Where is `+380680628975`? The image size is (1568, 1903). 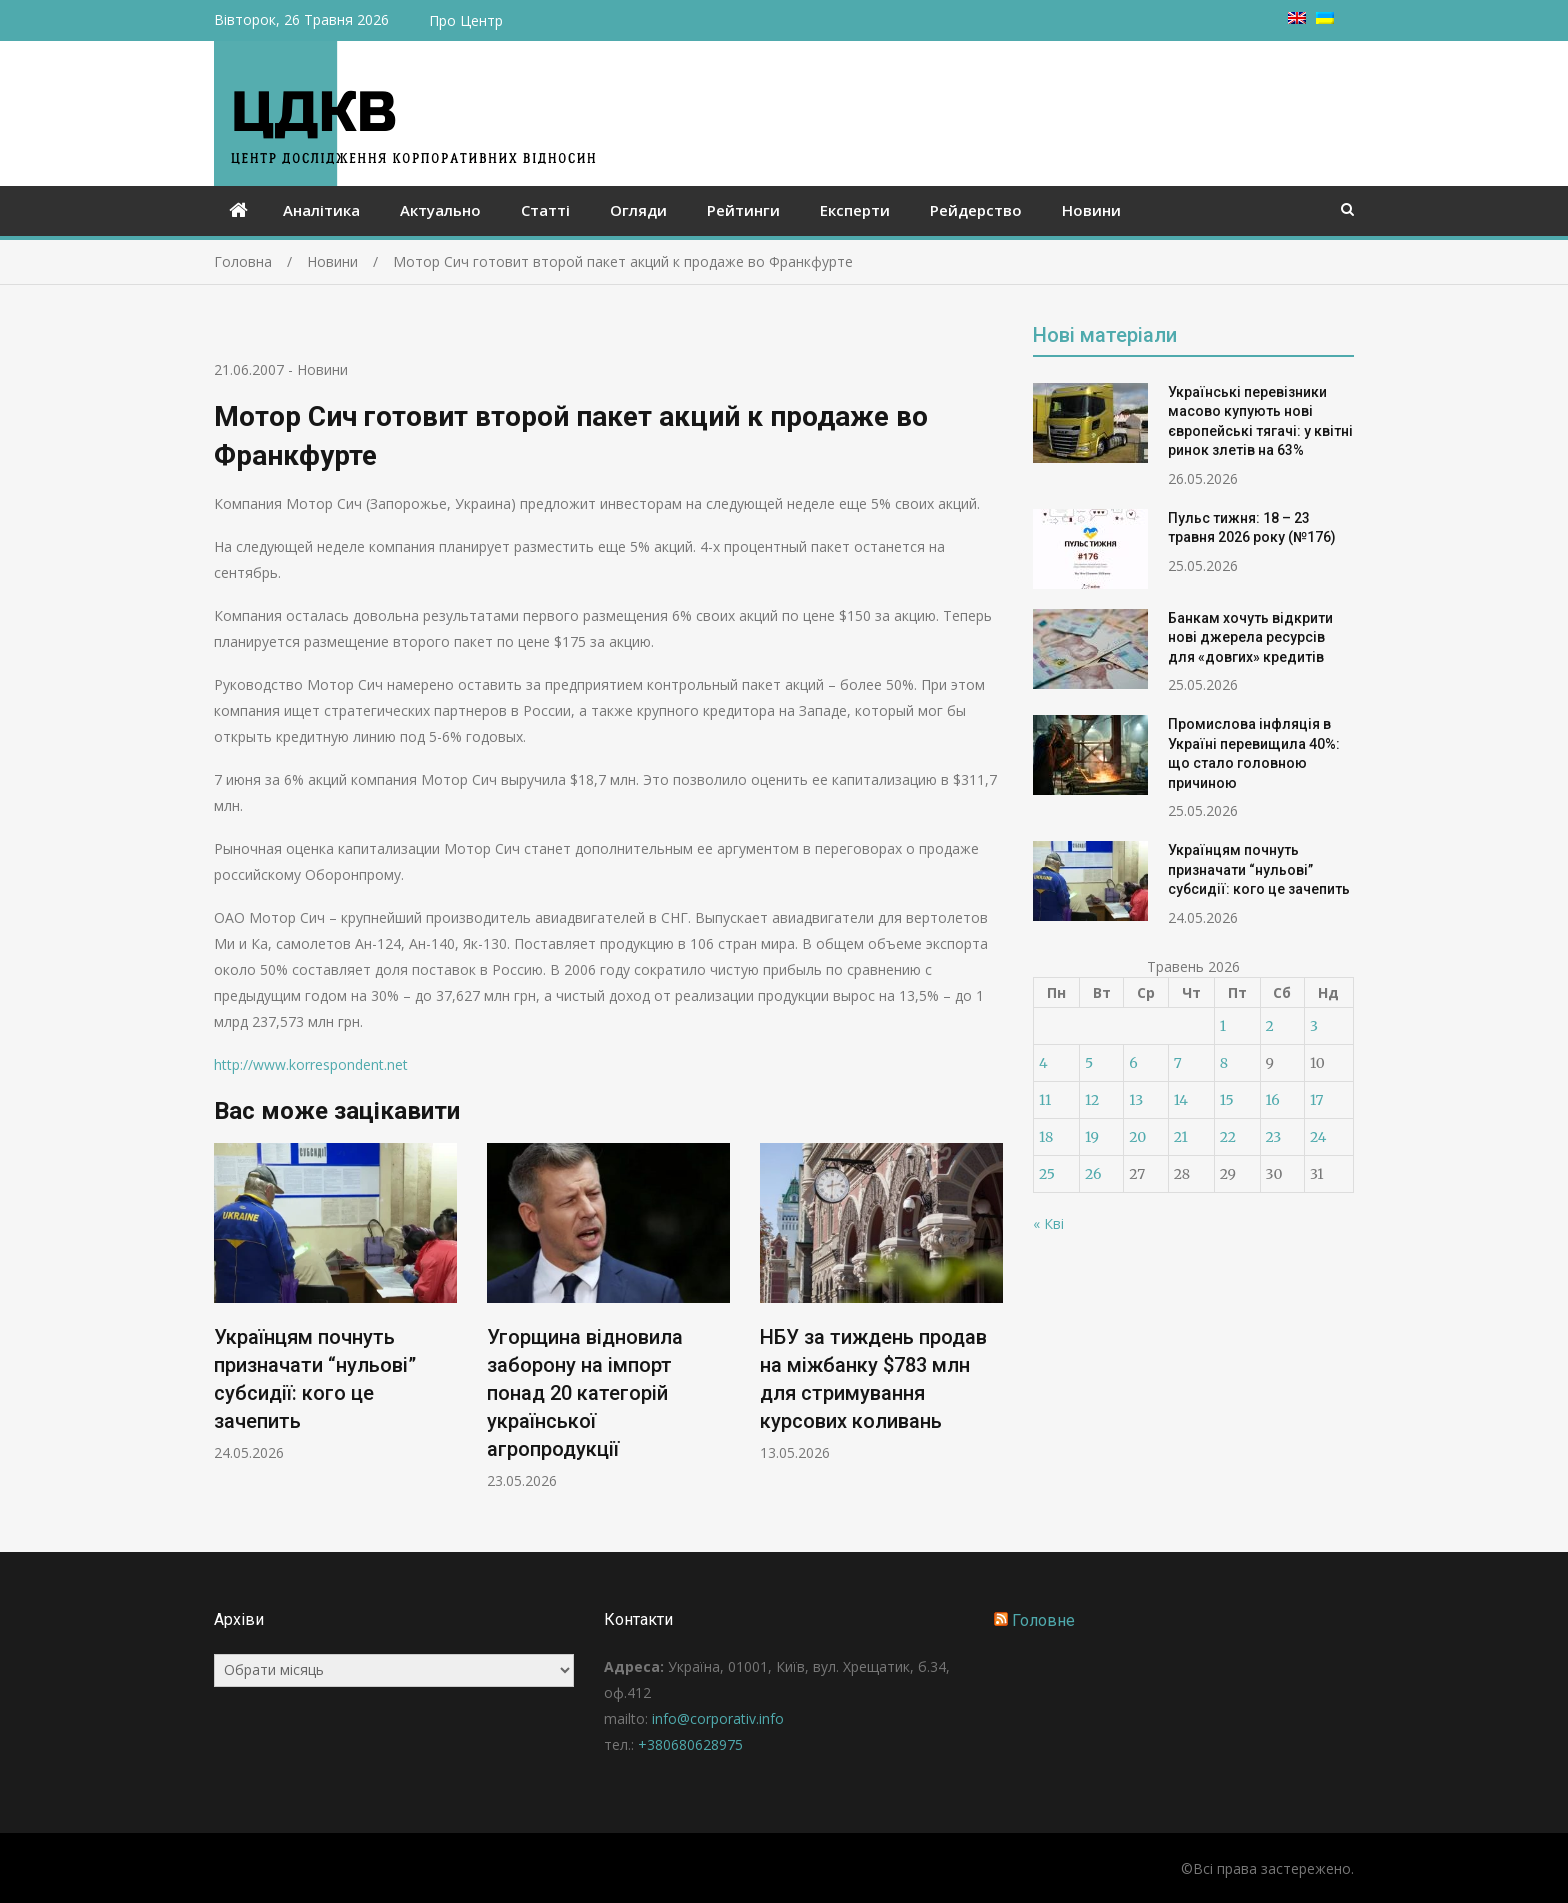
+380680628975 is located at coordinates (690, 1744).